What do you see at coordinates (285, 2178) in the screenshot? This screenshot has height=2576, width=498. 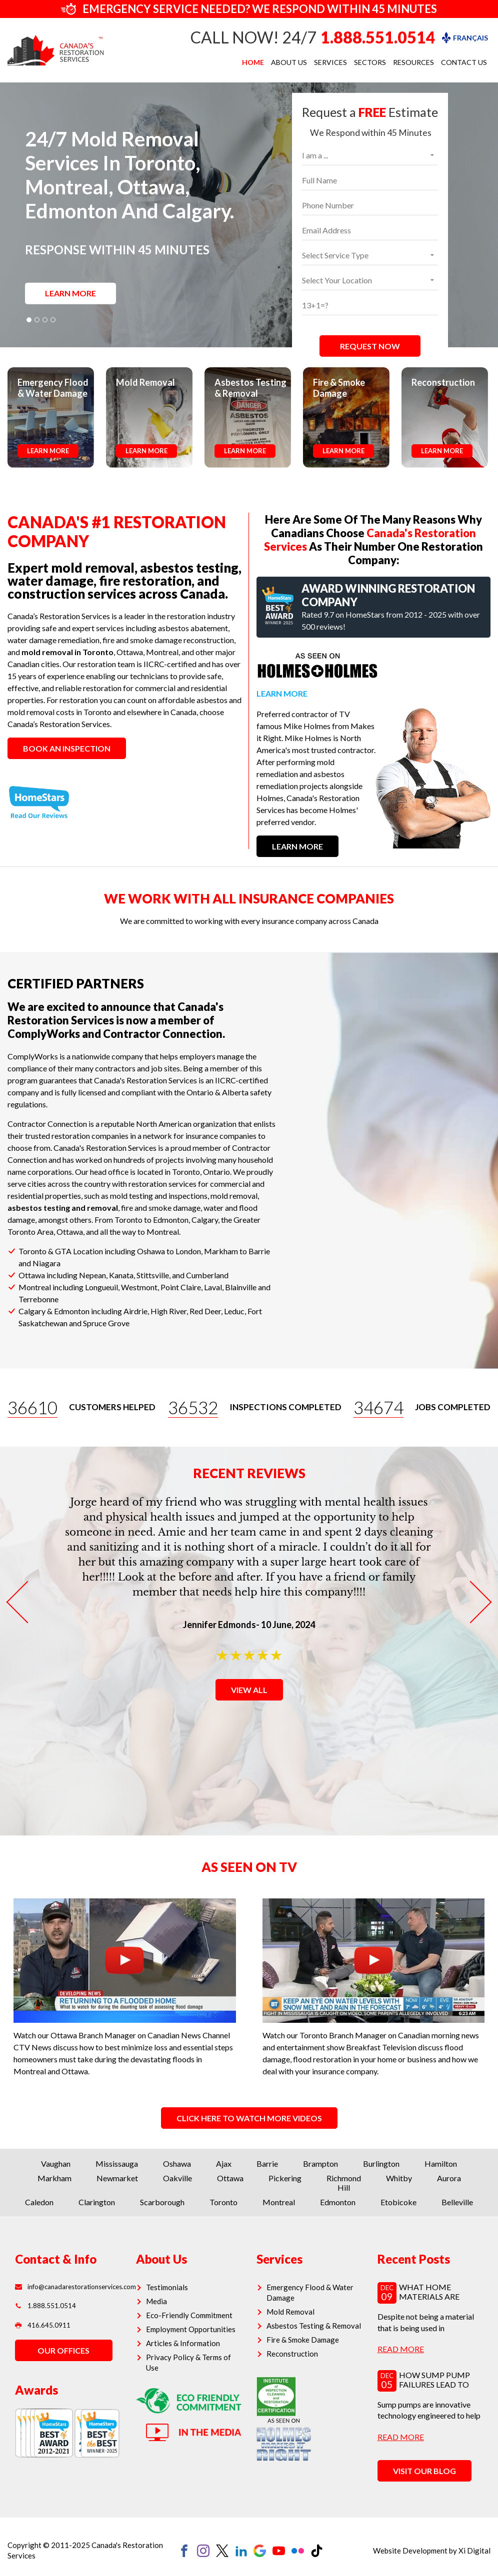 I see `Pickering` at bounding box center [285, 2178].